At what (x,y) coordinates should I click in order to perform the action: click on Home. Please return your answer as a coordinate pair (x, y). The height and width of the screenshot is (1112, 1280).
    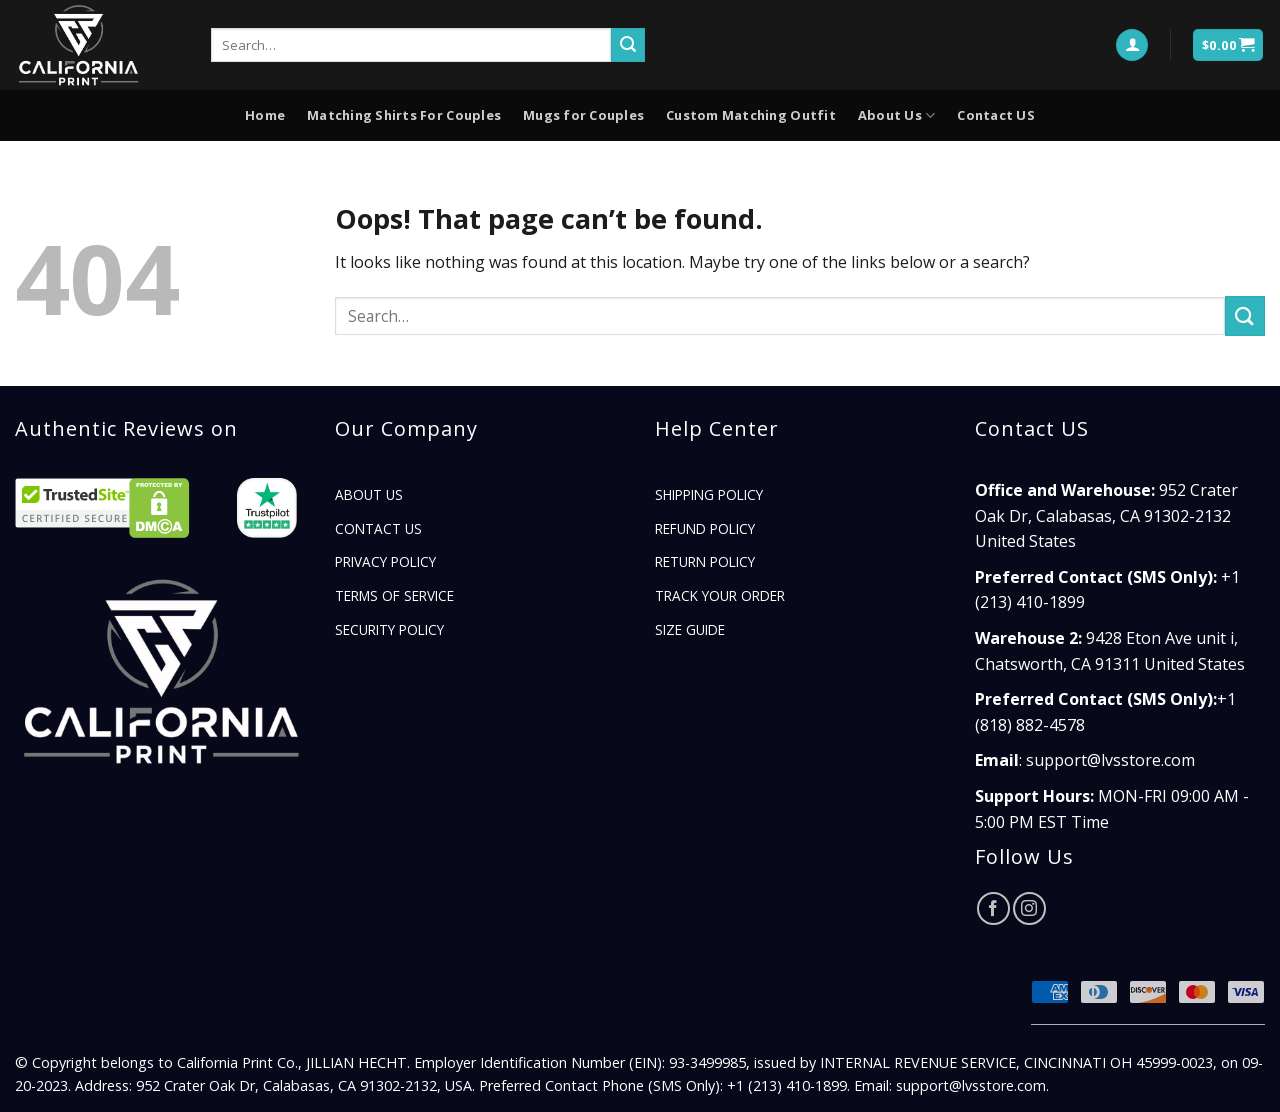
    Looking at the image, I should click on (265, 115).